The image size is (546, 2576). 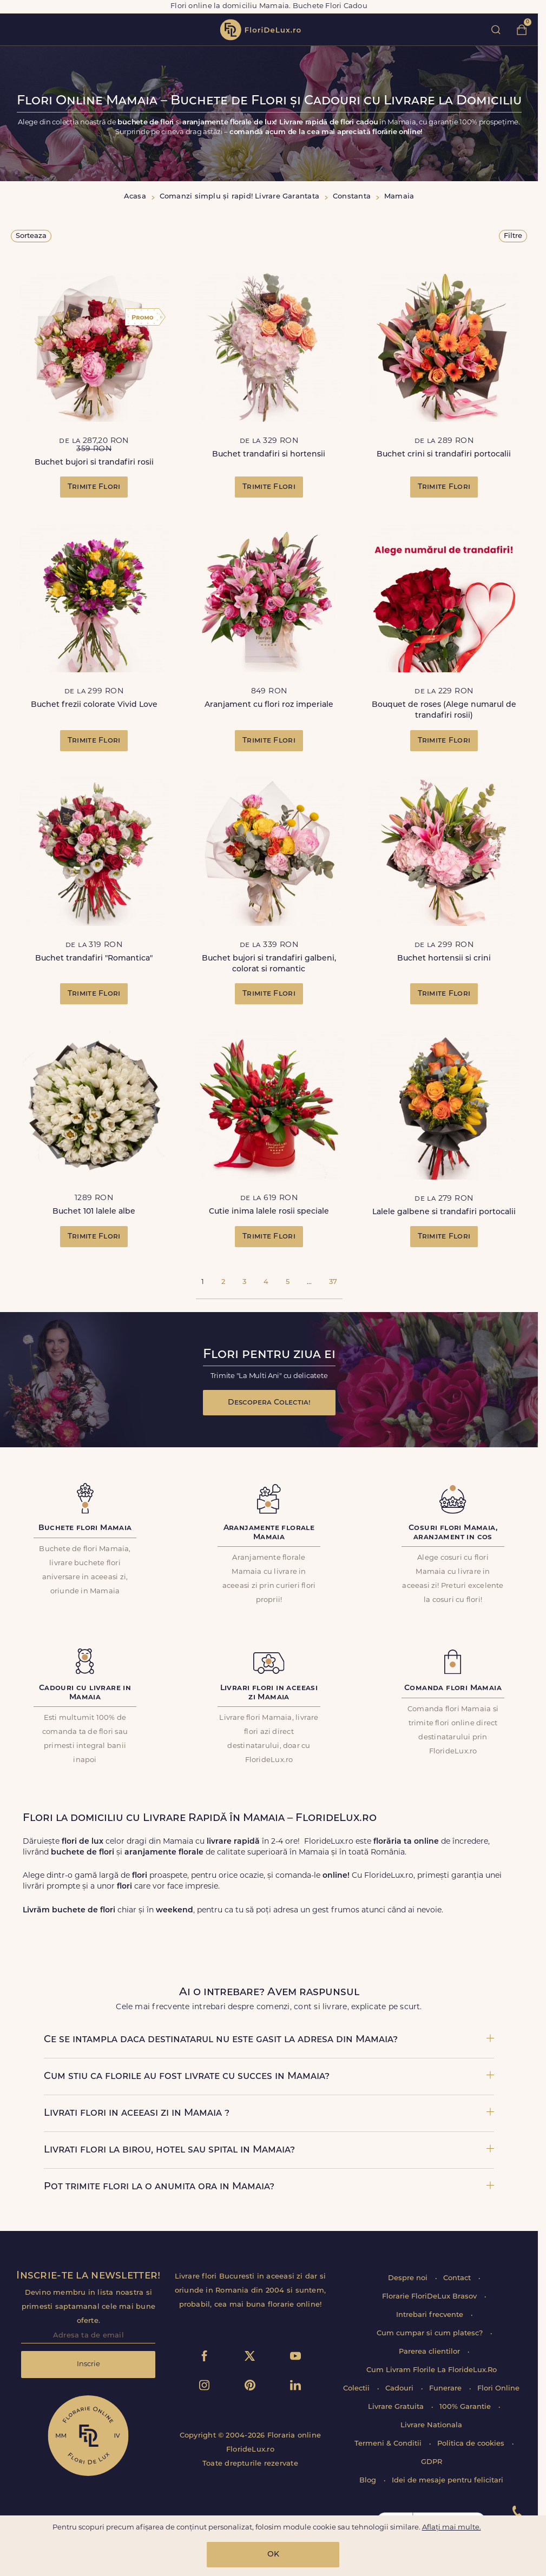 What do you see at coordinates (269, 1403) in the screenshot?
I see `Descopera Colectia!` at bounding box center [269, 1403].